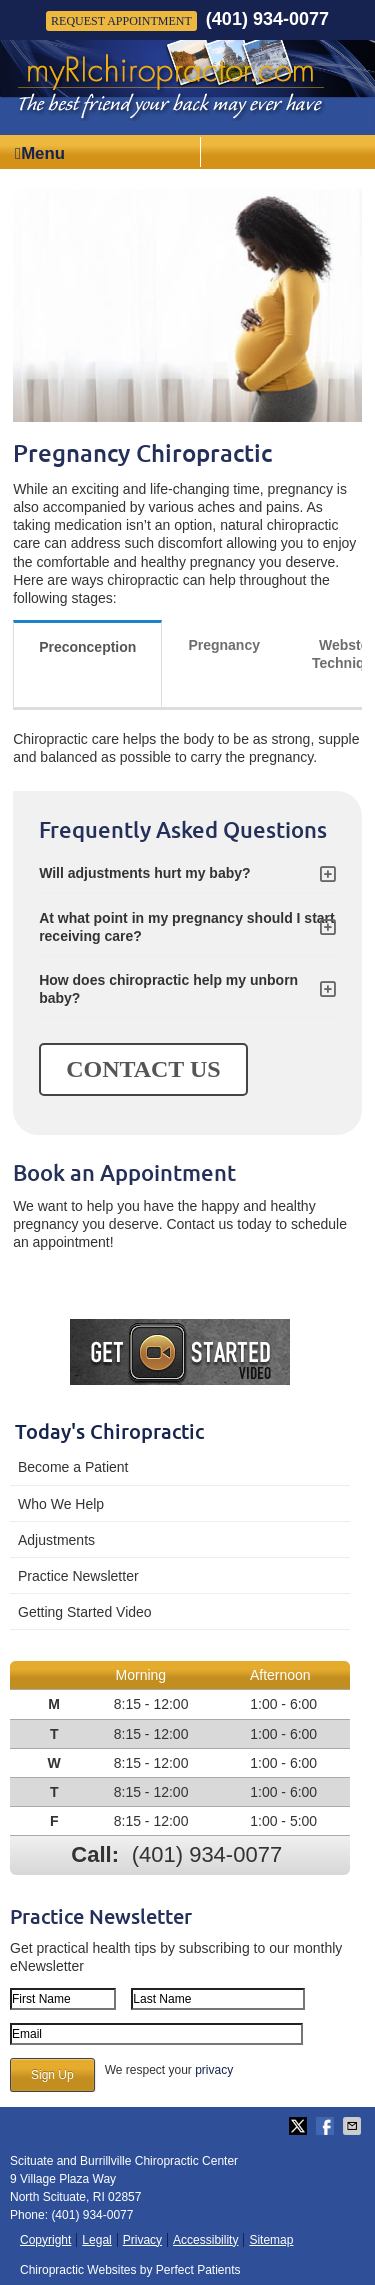 The image size is (375, 2285). Describe the element at coordinates (96, 2240) in the screenshot. I see `Legal` at that location.